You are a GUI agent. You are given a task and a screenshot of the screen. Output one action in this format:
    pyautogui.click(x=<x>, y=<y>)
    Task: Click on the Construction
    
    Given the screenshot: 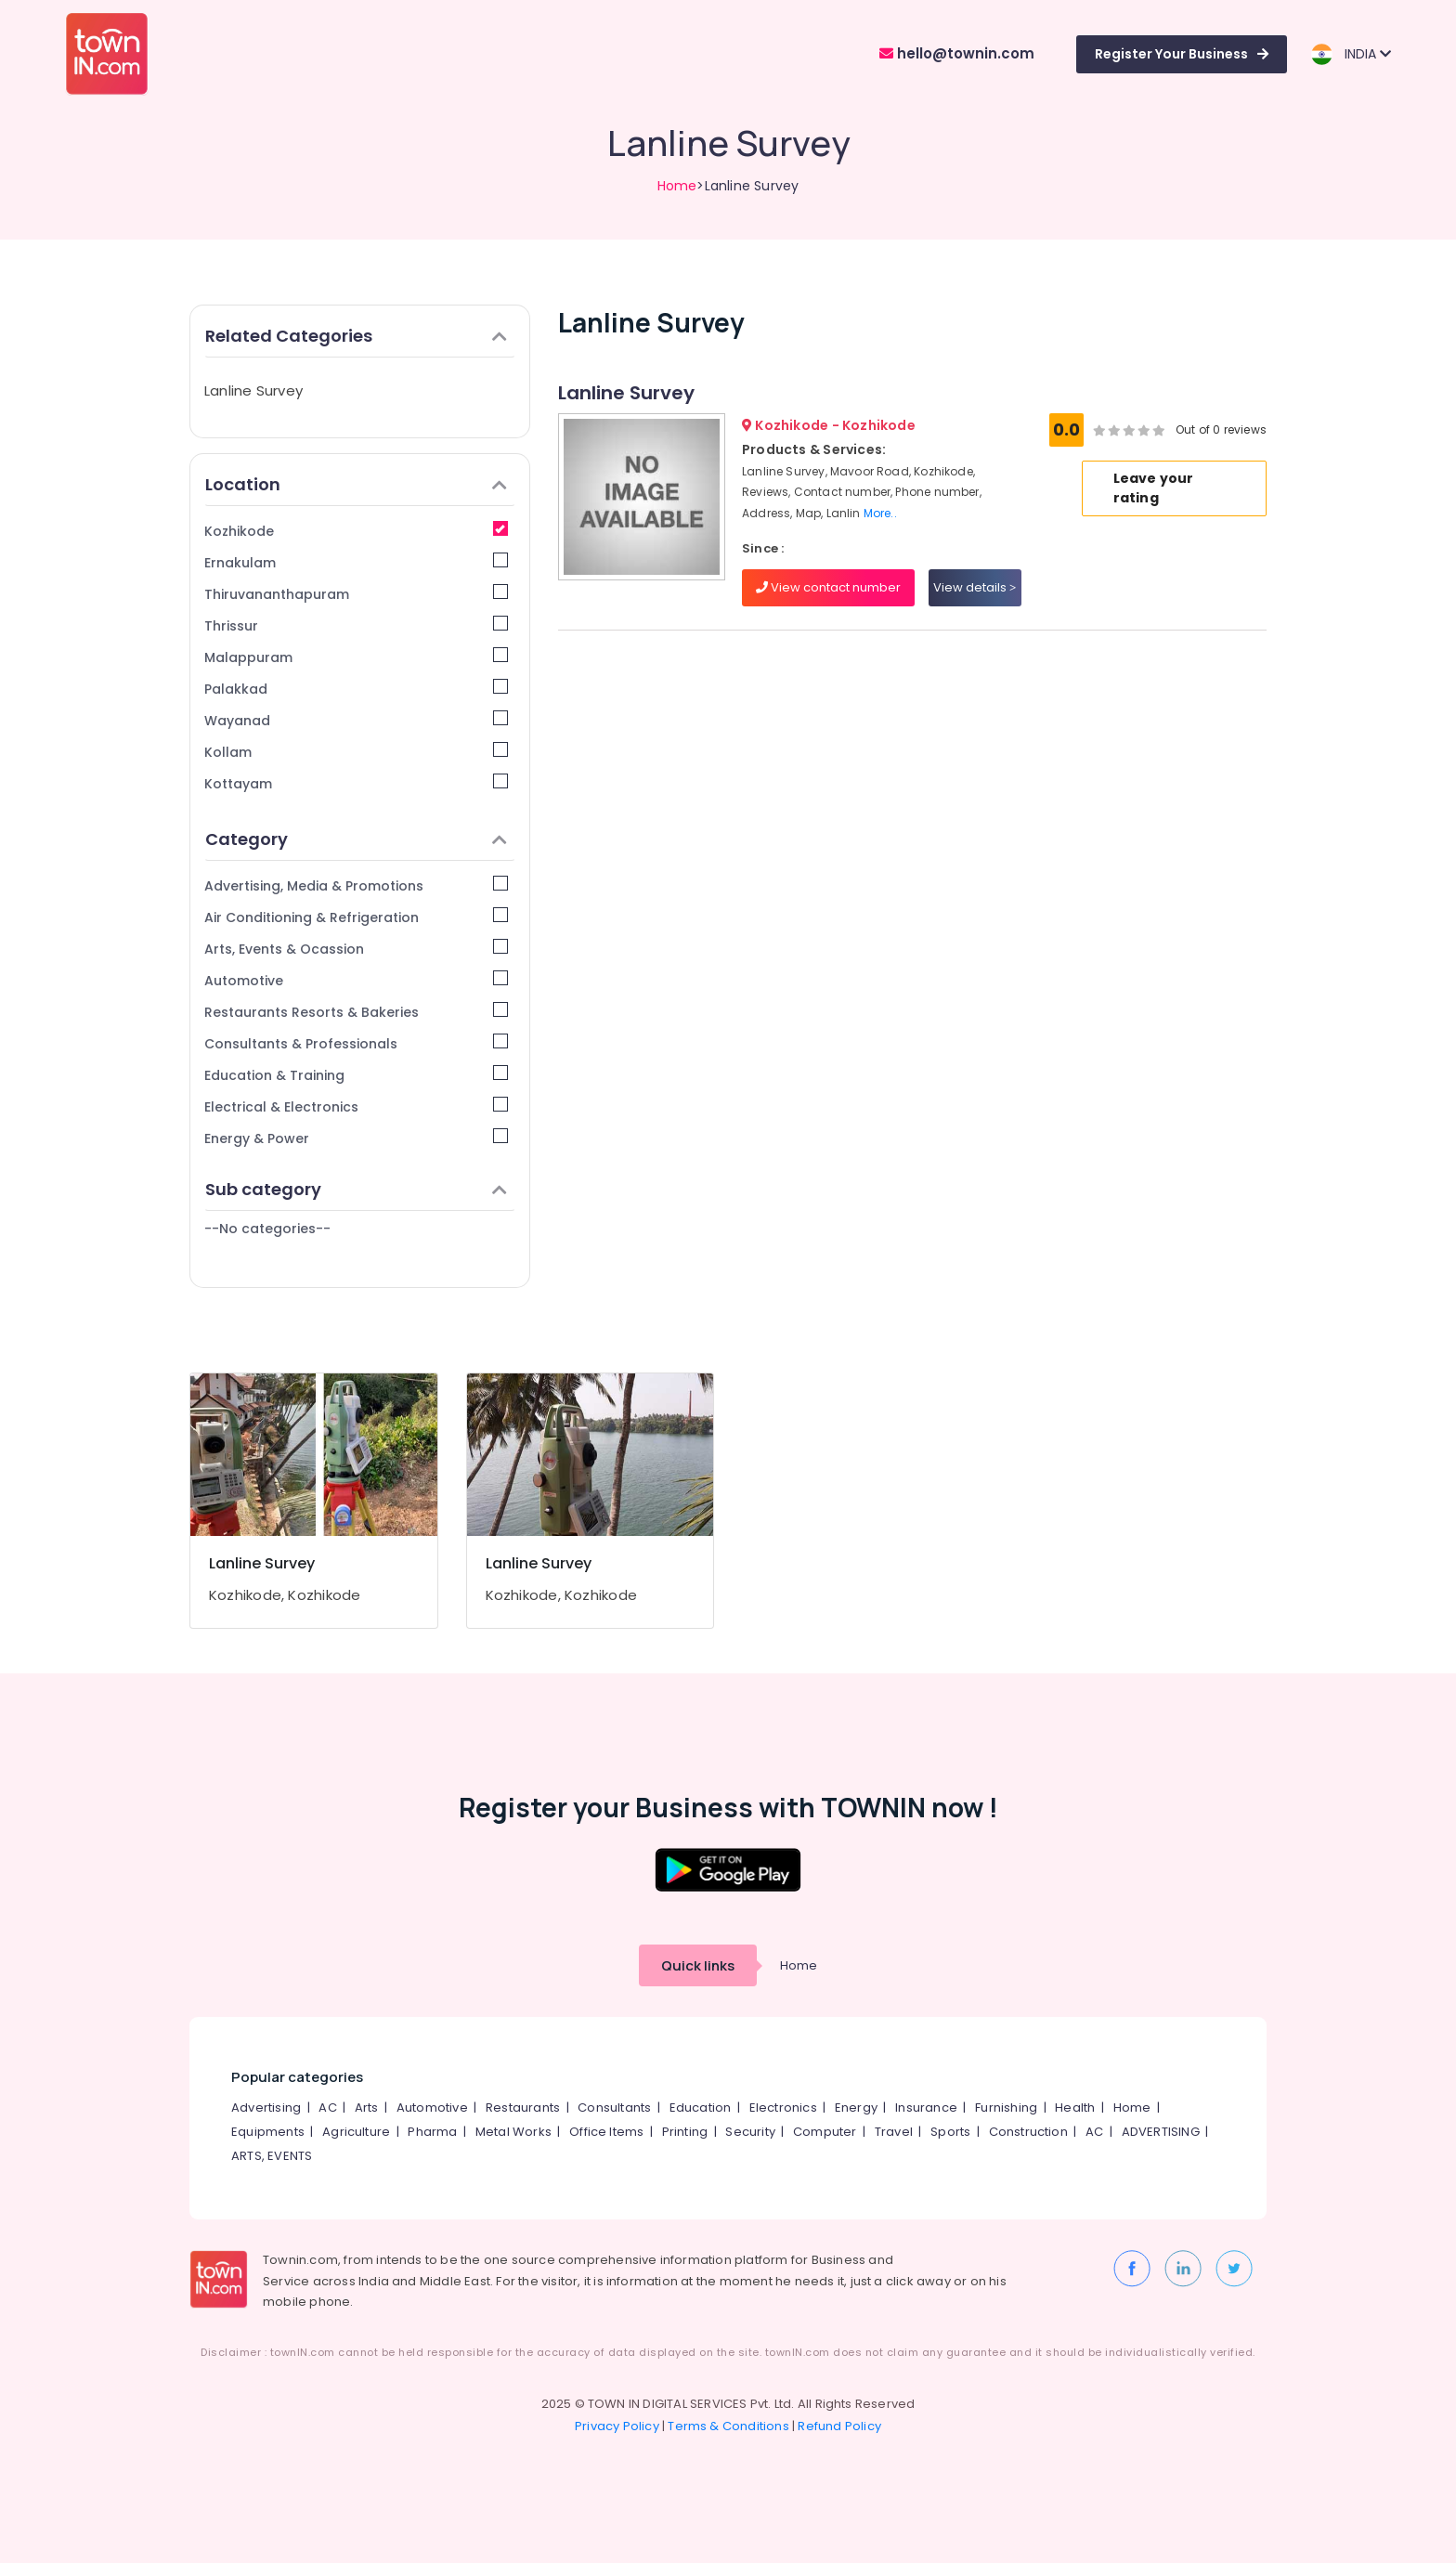 What is the action you would take?
    pyautogui.click(x=1028, y=2131)
    